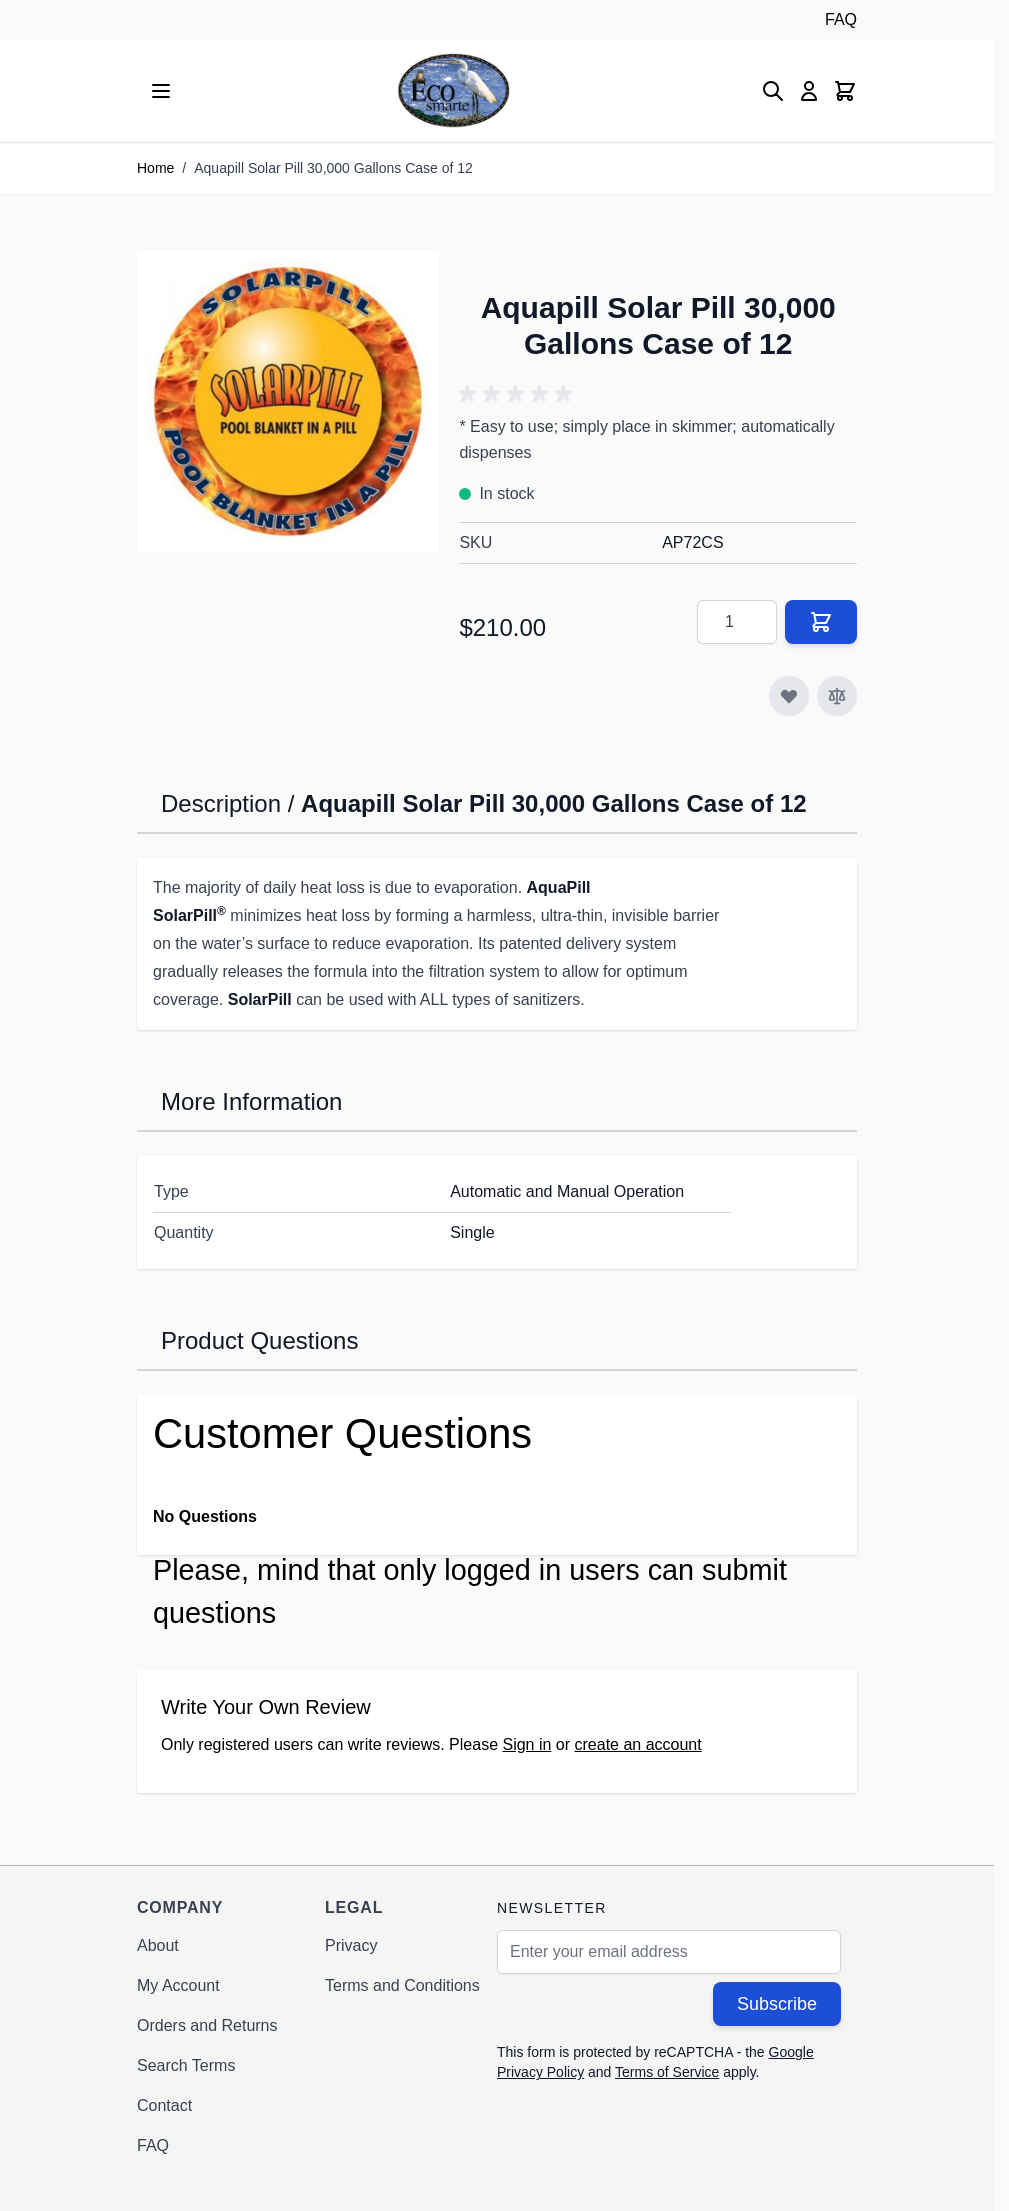 The image size is (1009, 2211). I want to click on [Add to Wish List], so click(789, 696).